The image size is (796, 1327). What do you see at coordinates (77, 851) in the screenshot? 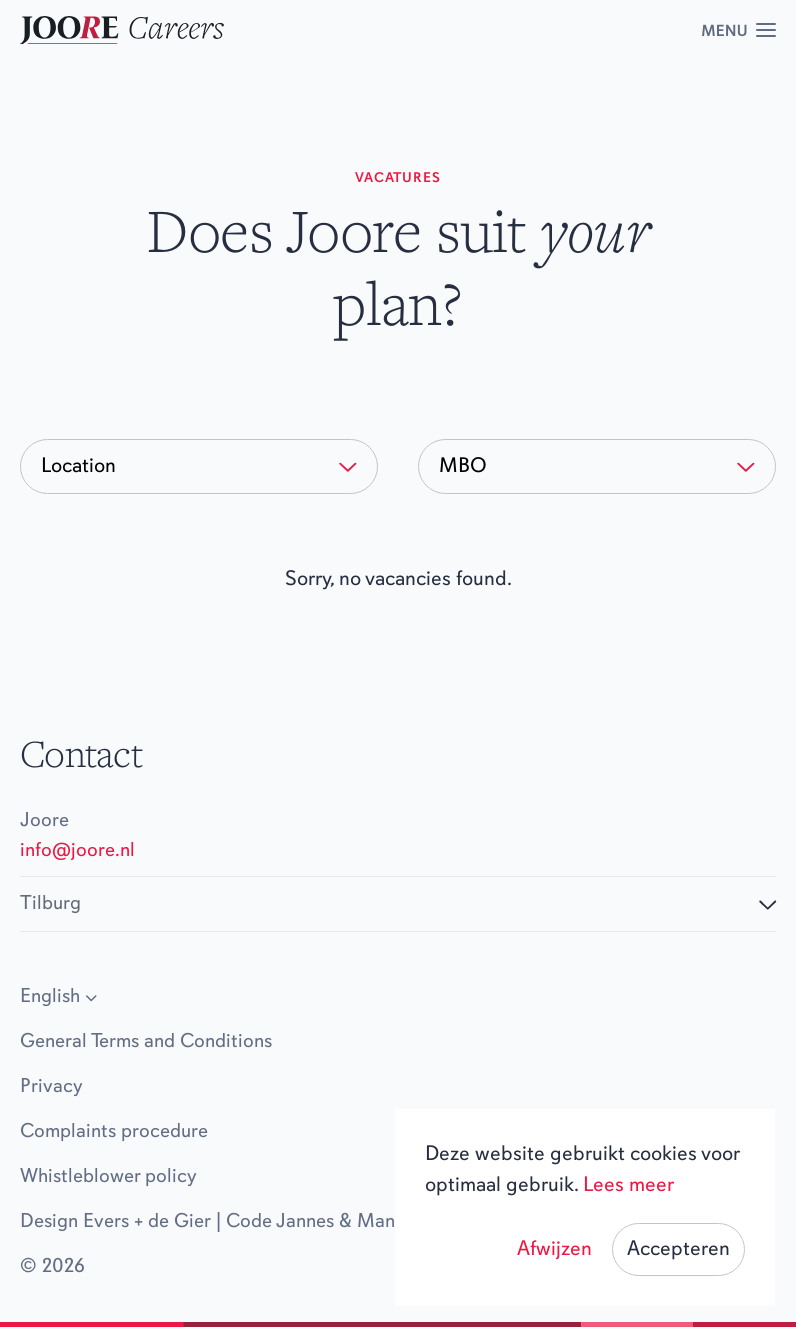
I see `info@joore.nl` at bounding box center [77, 851].